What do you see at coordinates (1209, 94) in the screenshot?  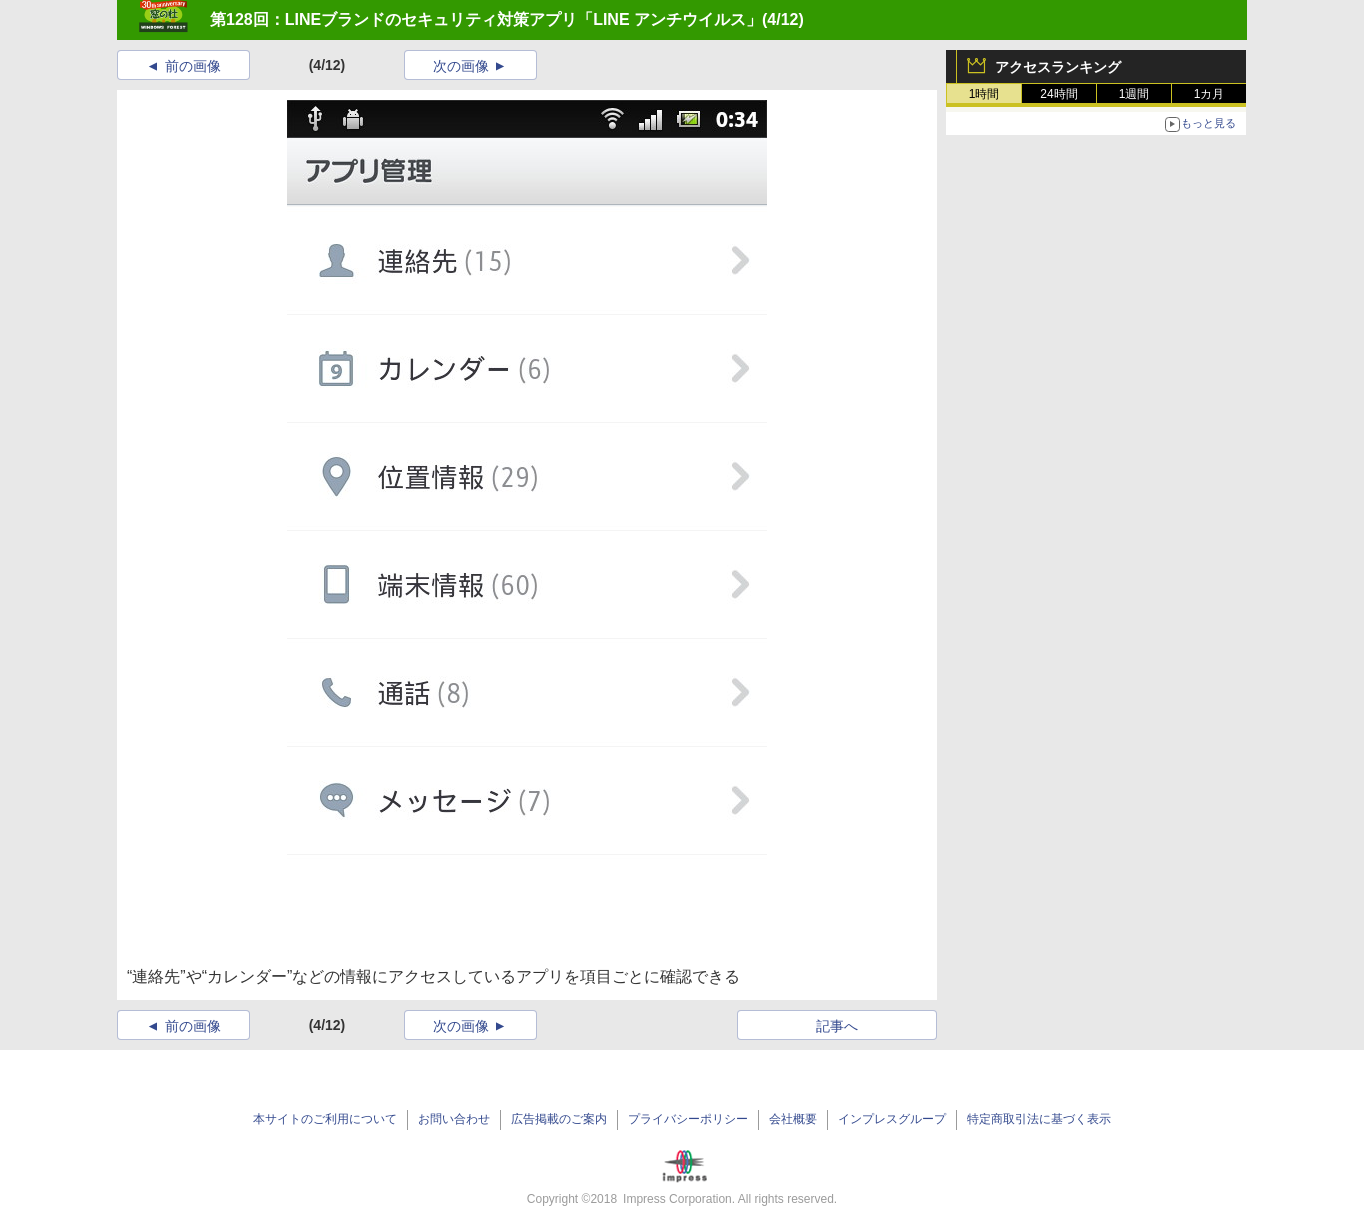 I see `1カ月` at bounding box center [1209, 94].